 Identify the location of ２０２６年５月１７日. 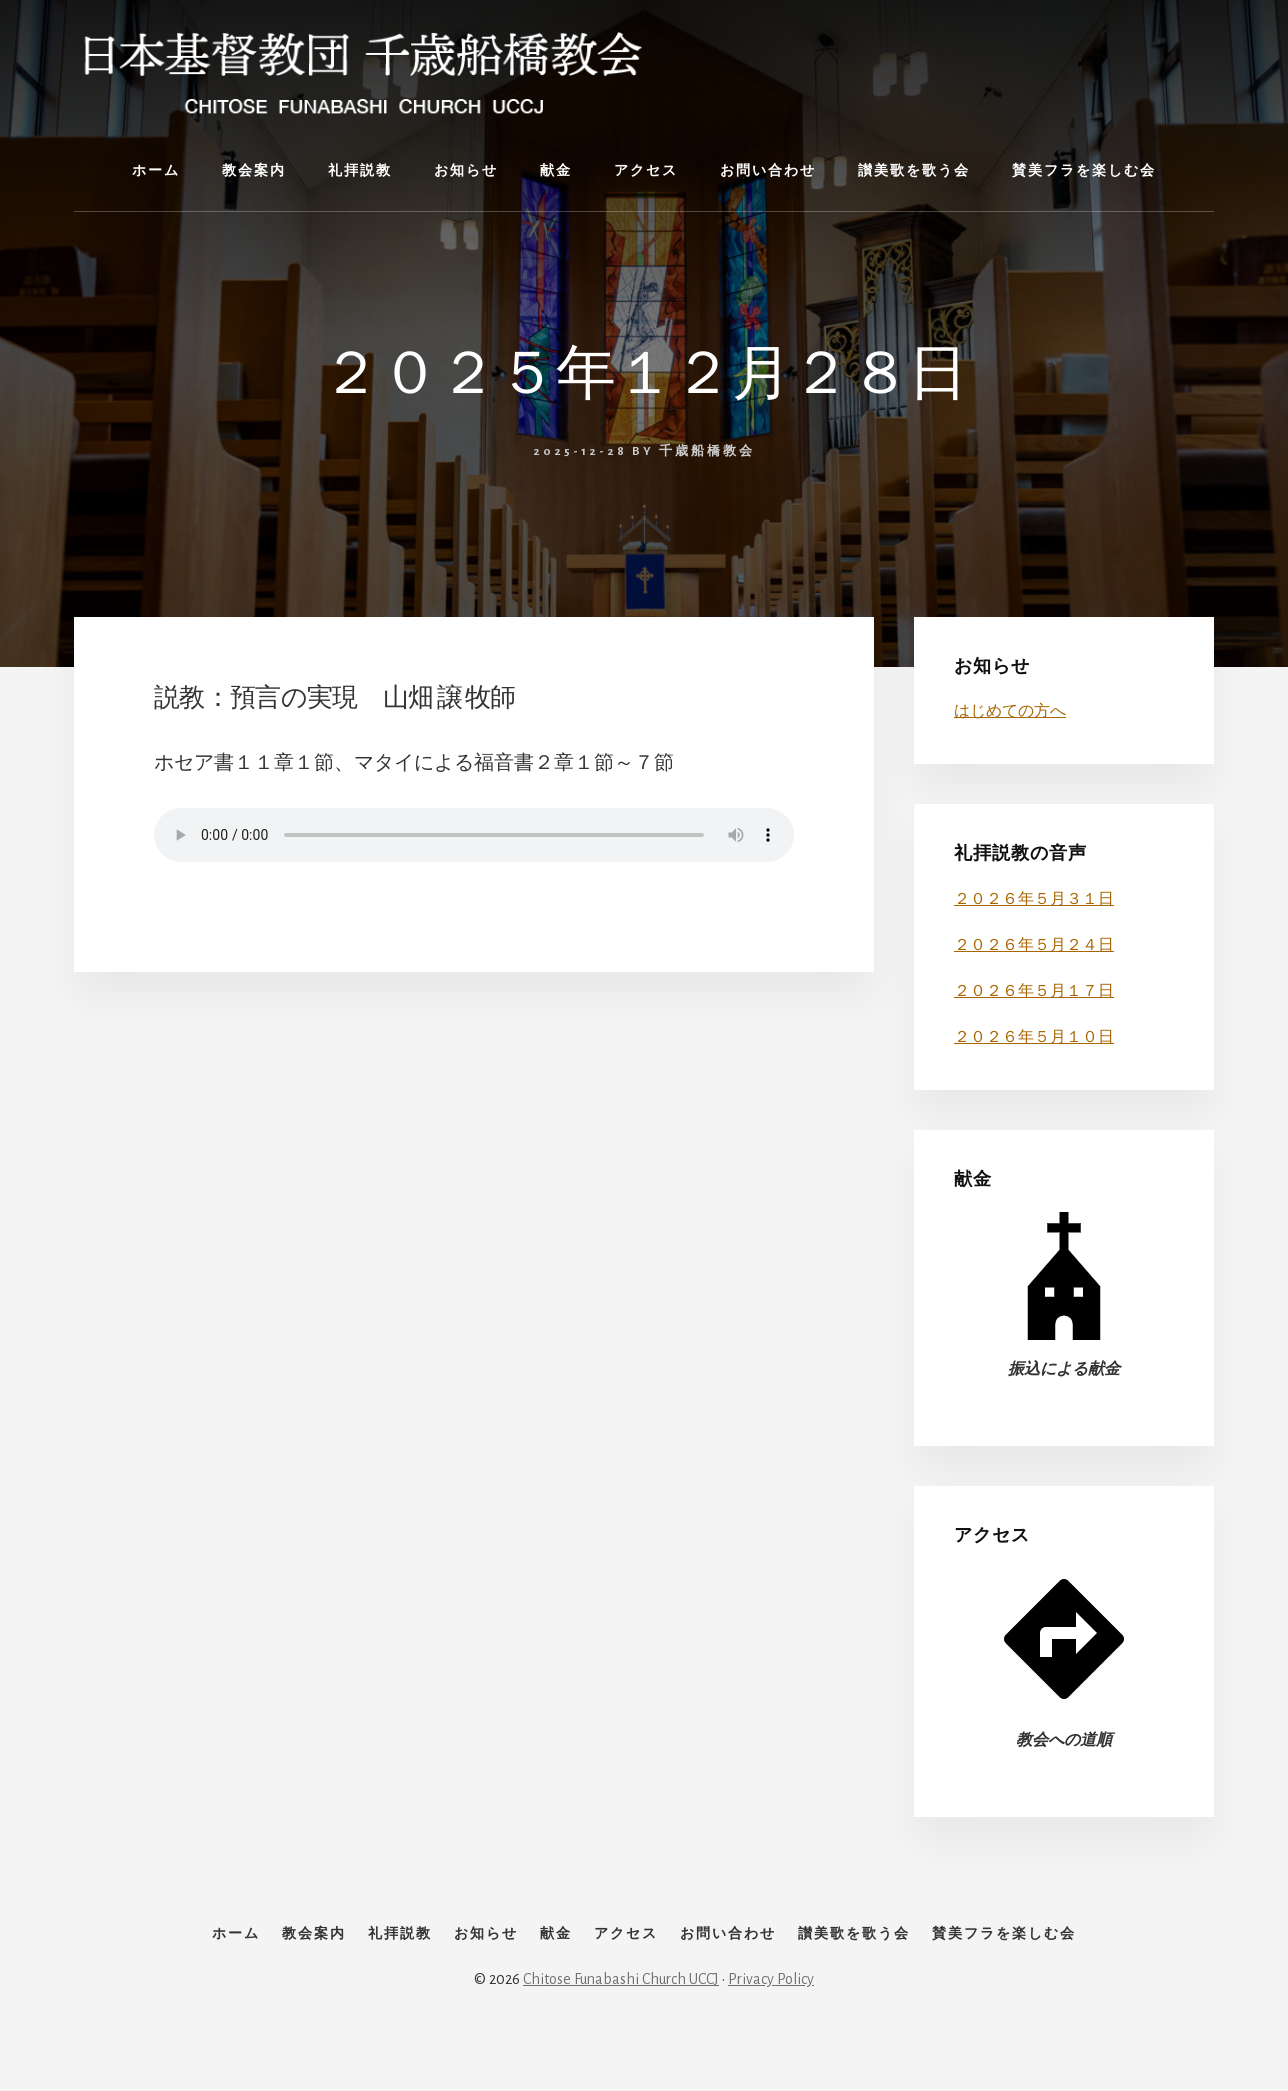
(1034, 991).